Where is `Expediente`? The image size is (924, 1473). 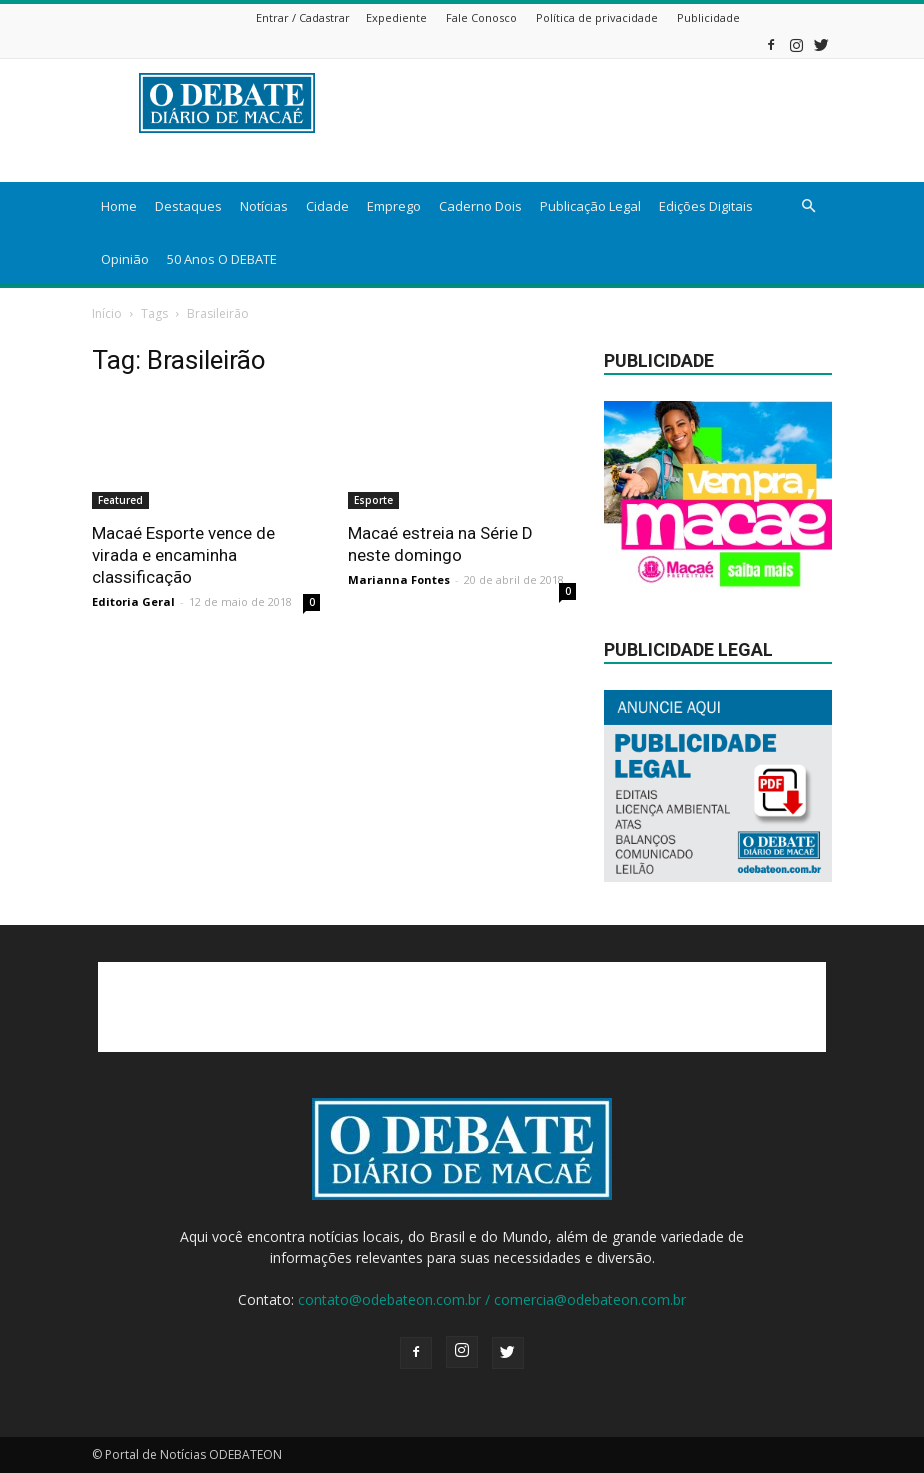
Expediente is located at coordinates (396, 17).